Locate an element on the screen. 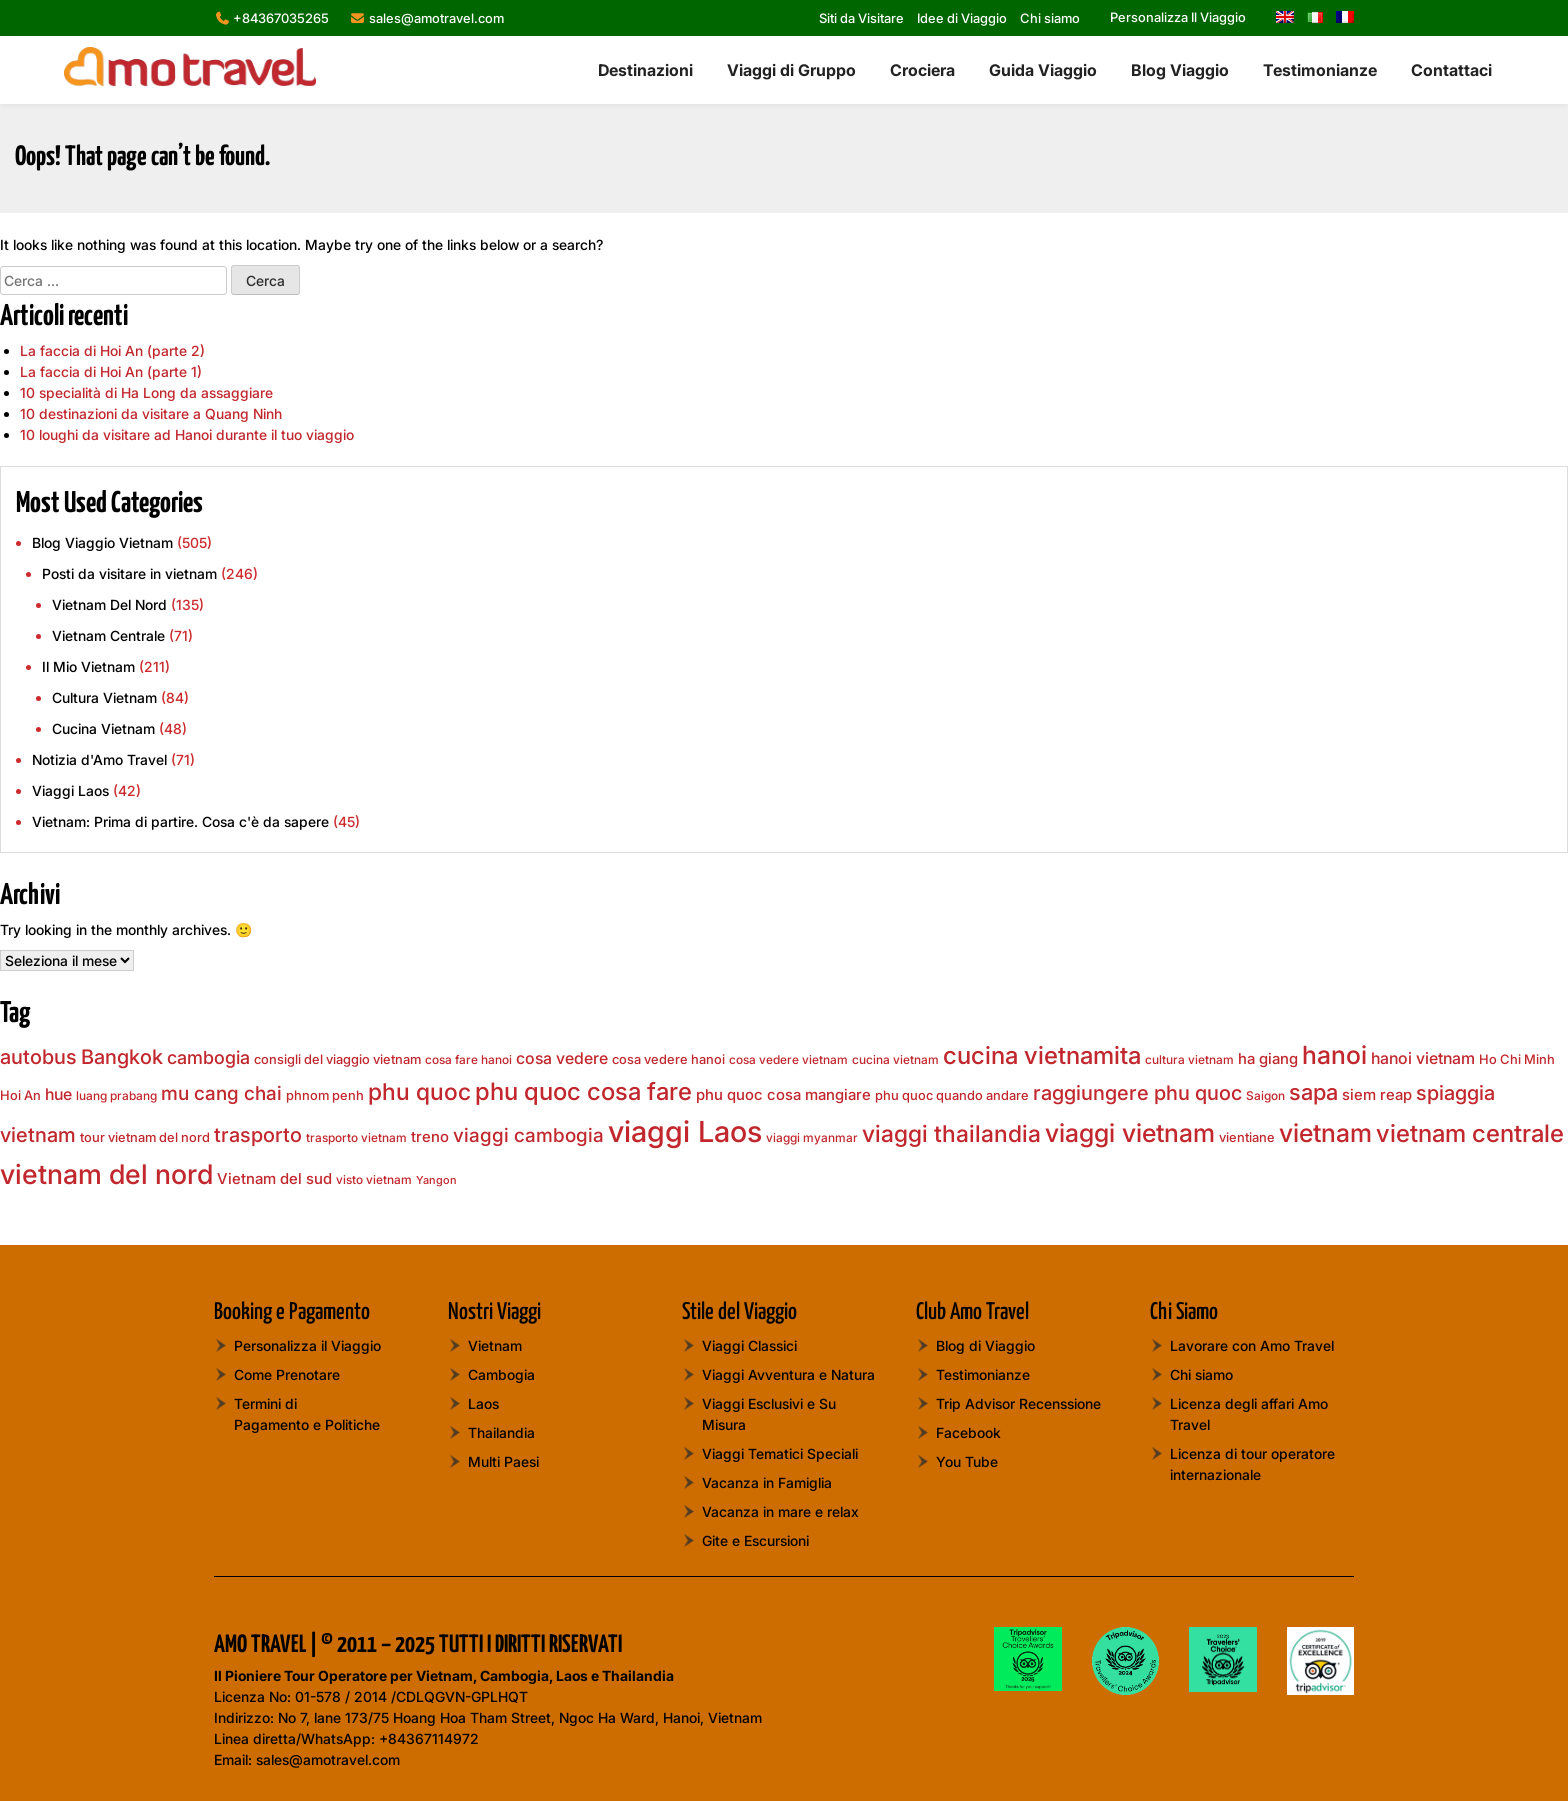  10 destinazioni da visitare a Quang Ninh is located at coordinates (151, 413).